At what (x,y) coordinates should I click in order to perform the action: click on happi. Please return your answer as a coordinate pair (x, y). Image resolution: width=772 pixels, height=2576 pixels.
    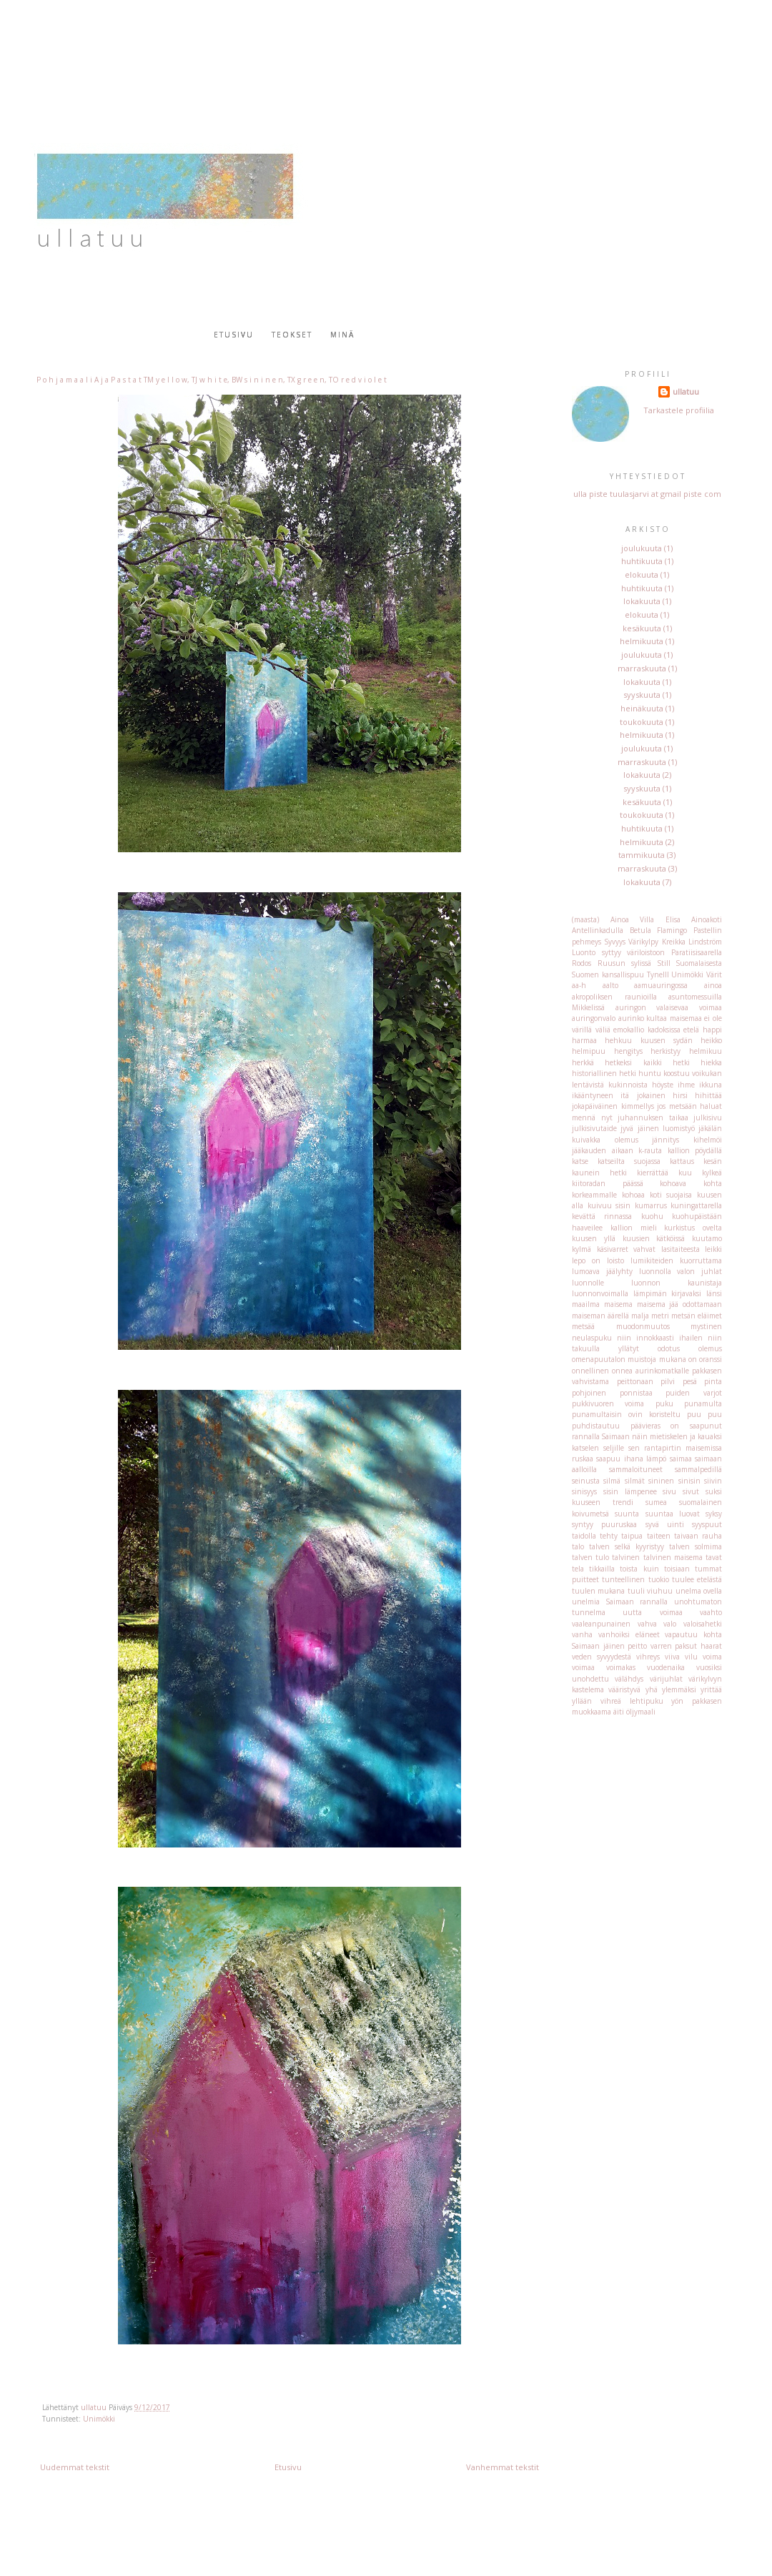
    Looking at the image, I should click on (712, 1030).